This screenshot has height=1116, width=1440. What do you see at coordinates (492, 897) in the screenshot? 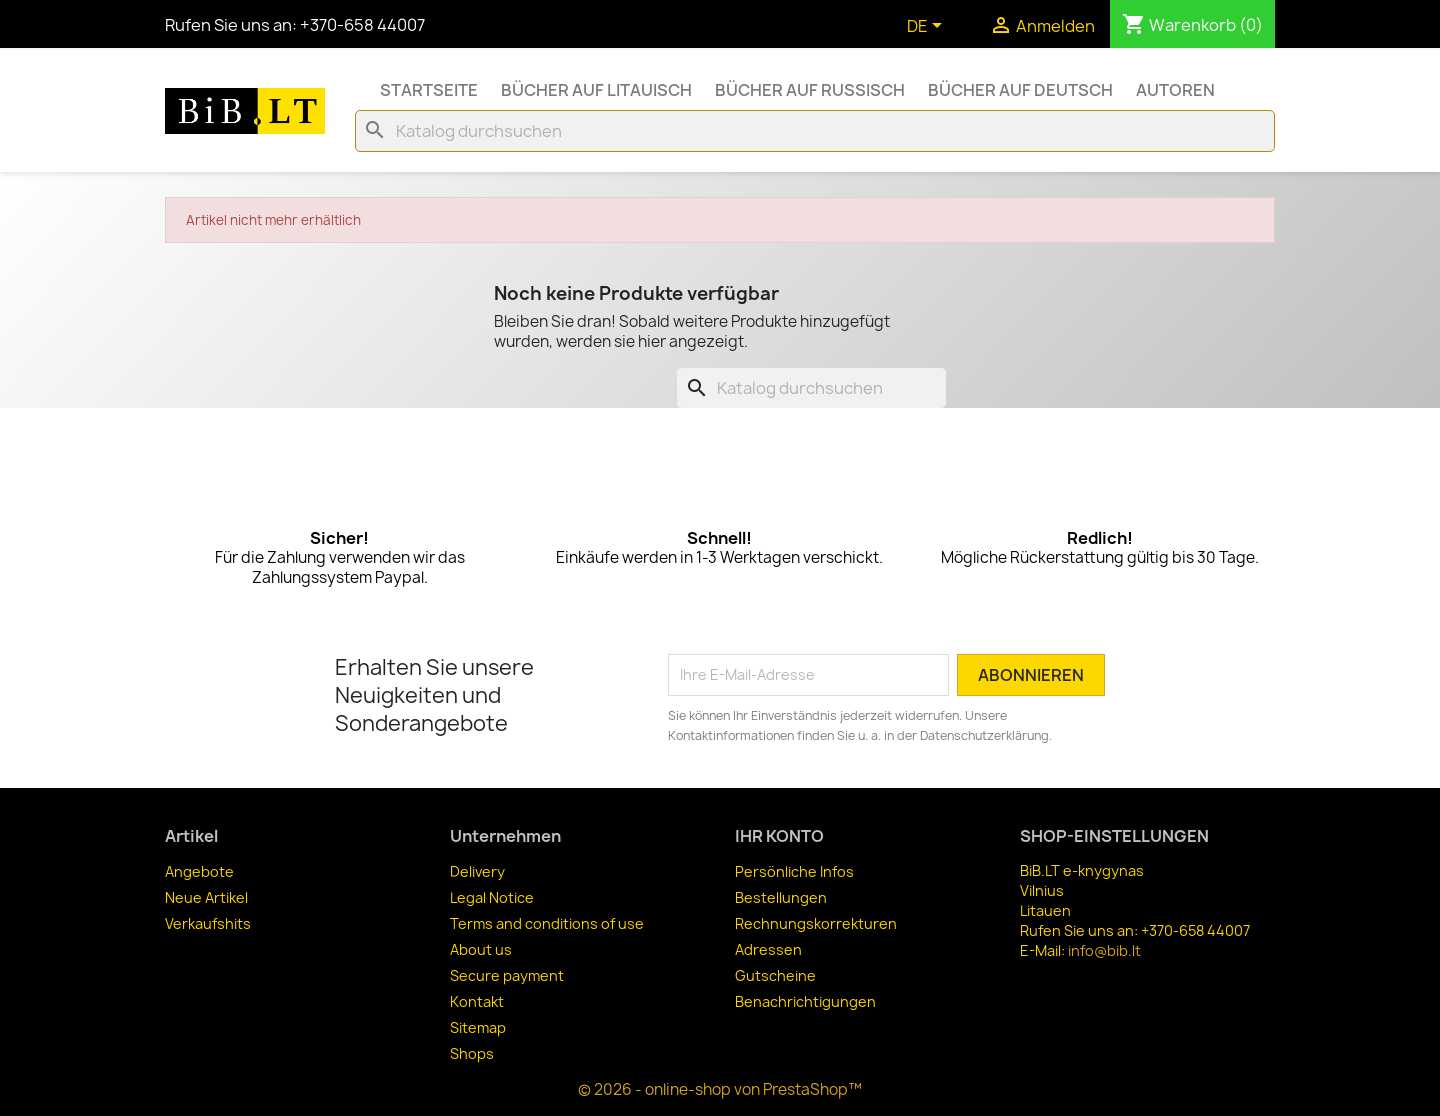
I see `Legal Notice` at bounding box center [492, 897].